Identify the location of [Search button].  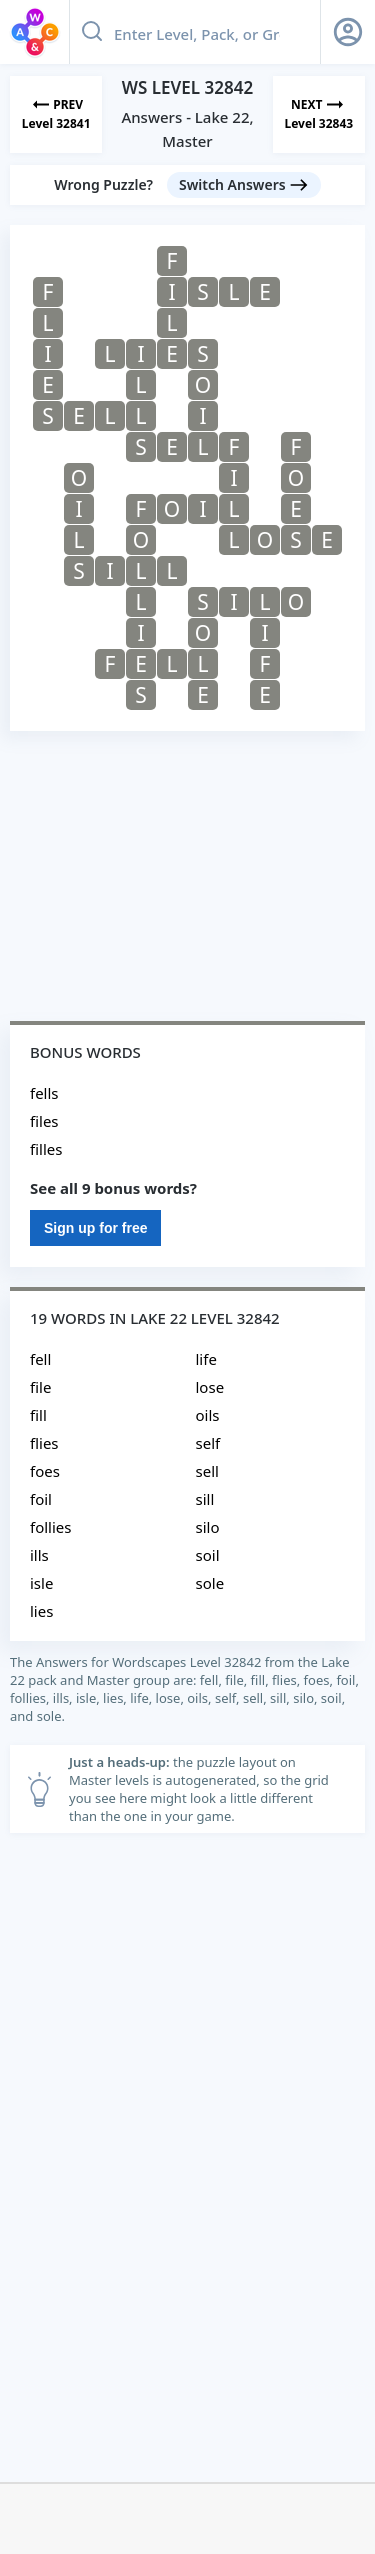
(92, 32).